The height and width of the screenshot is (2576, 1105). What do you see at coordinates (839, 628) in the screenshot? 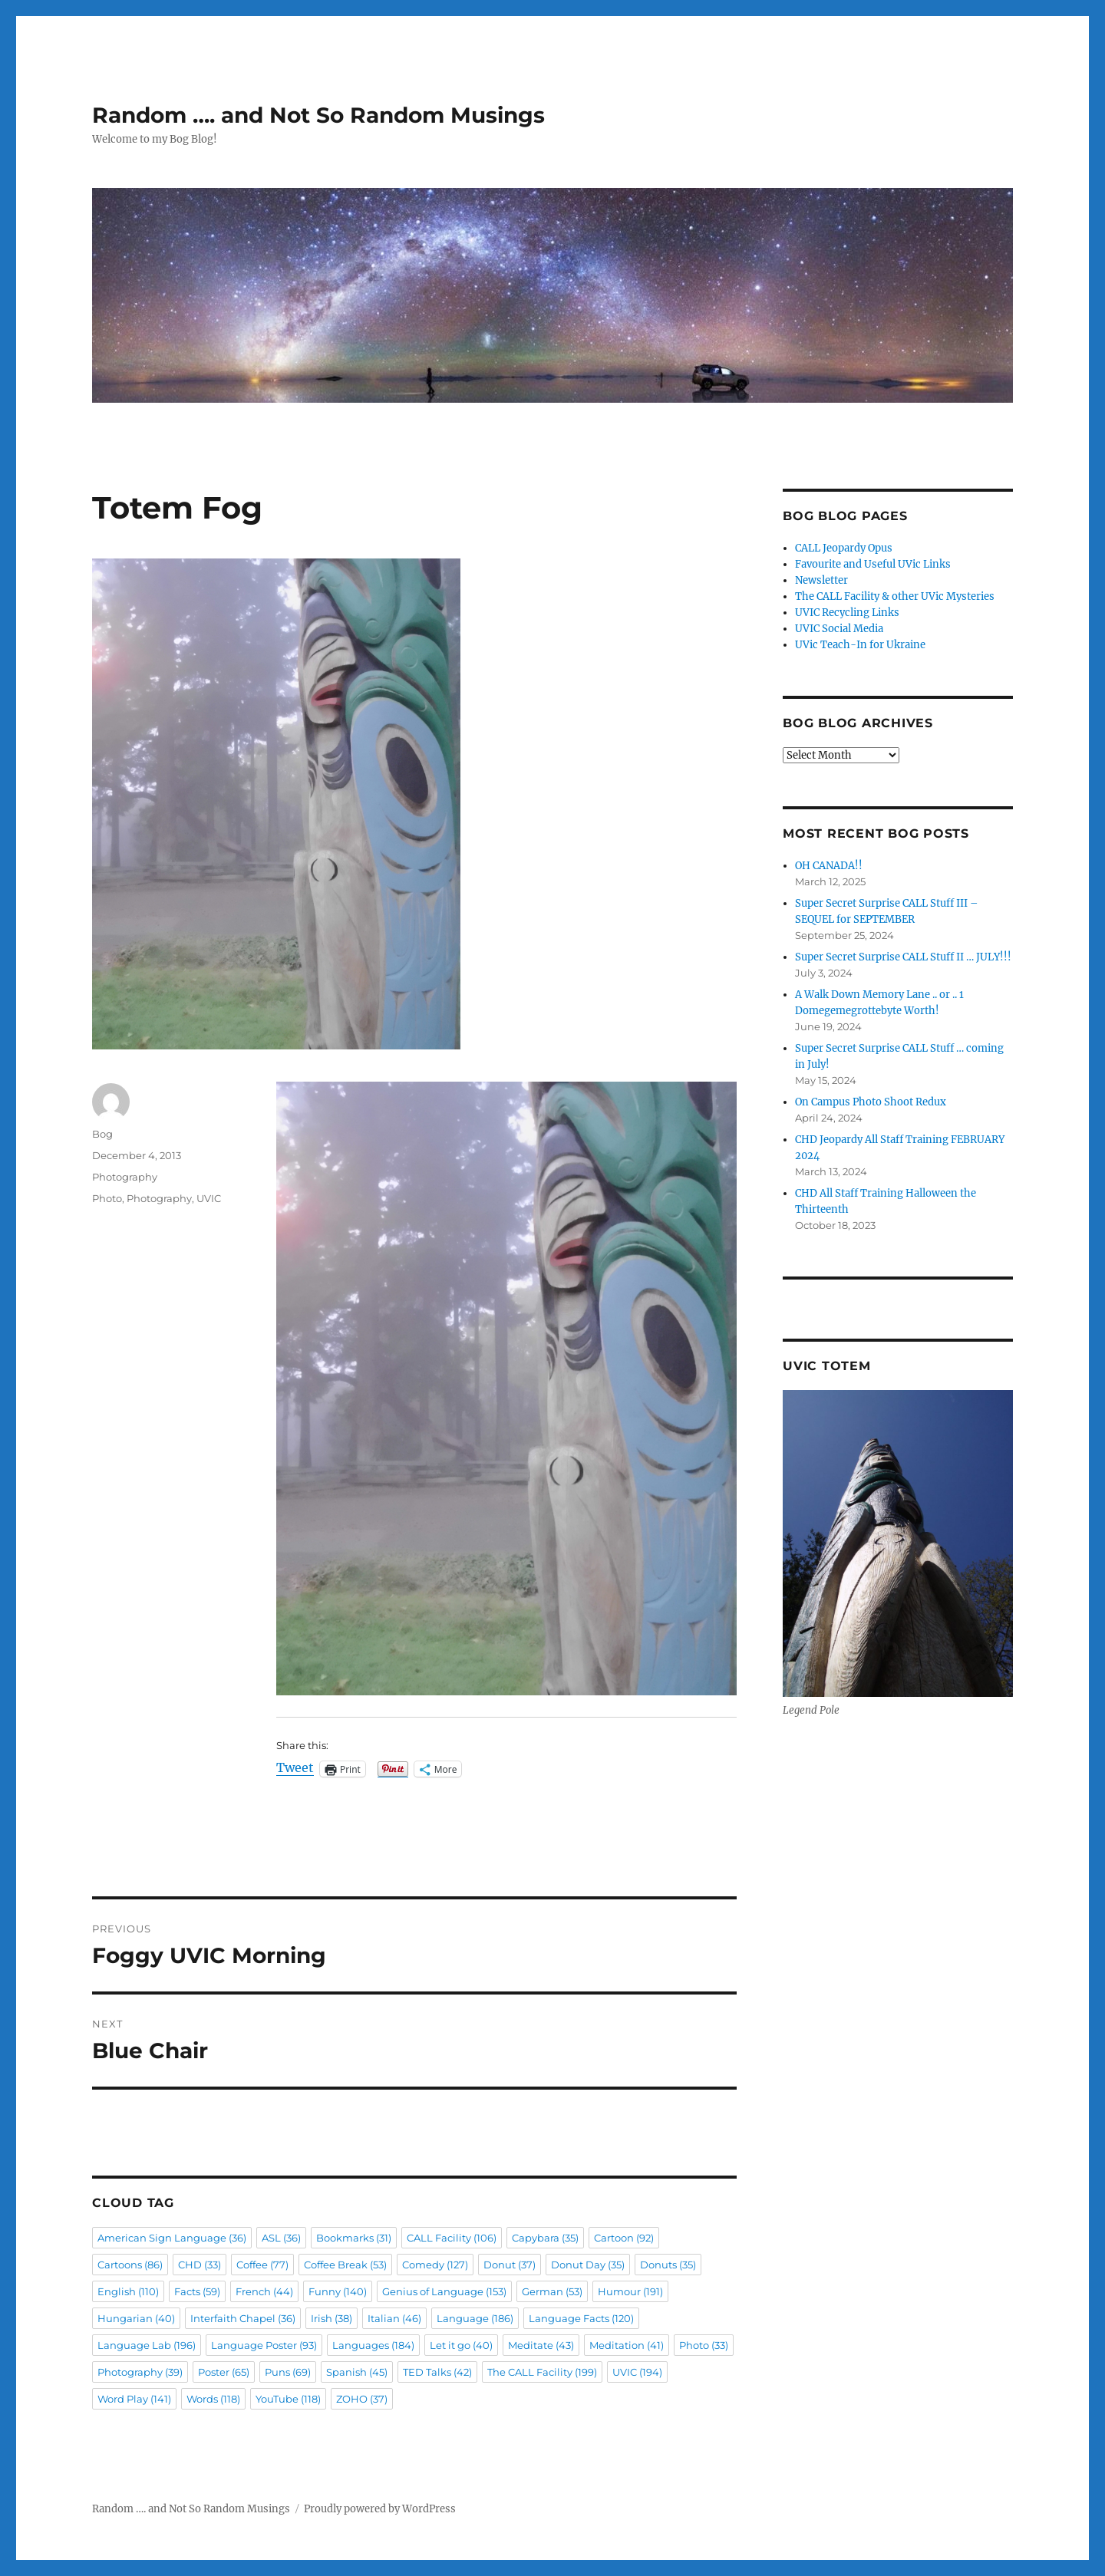
I see `UVIC Social Media` at bounding box center [839, 628].